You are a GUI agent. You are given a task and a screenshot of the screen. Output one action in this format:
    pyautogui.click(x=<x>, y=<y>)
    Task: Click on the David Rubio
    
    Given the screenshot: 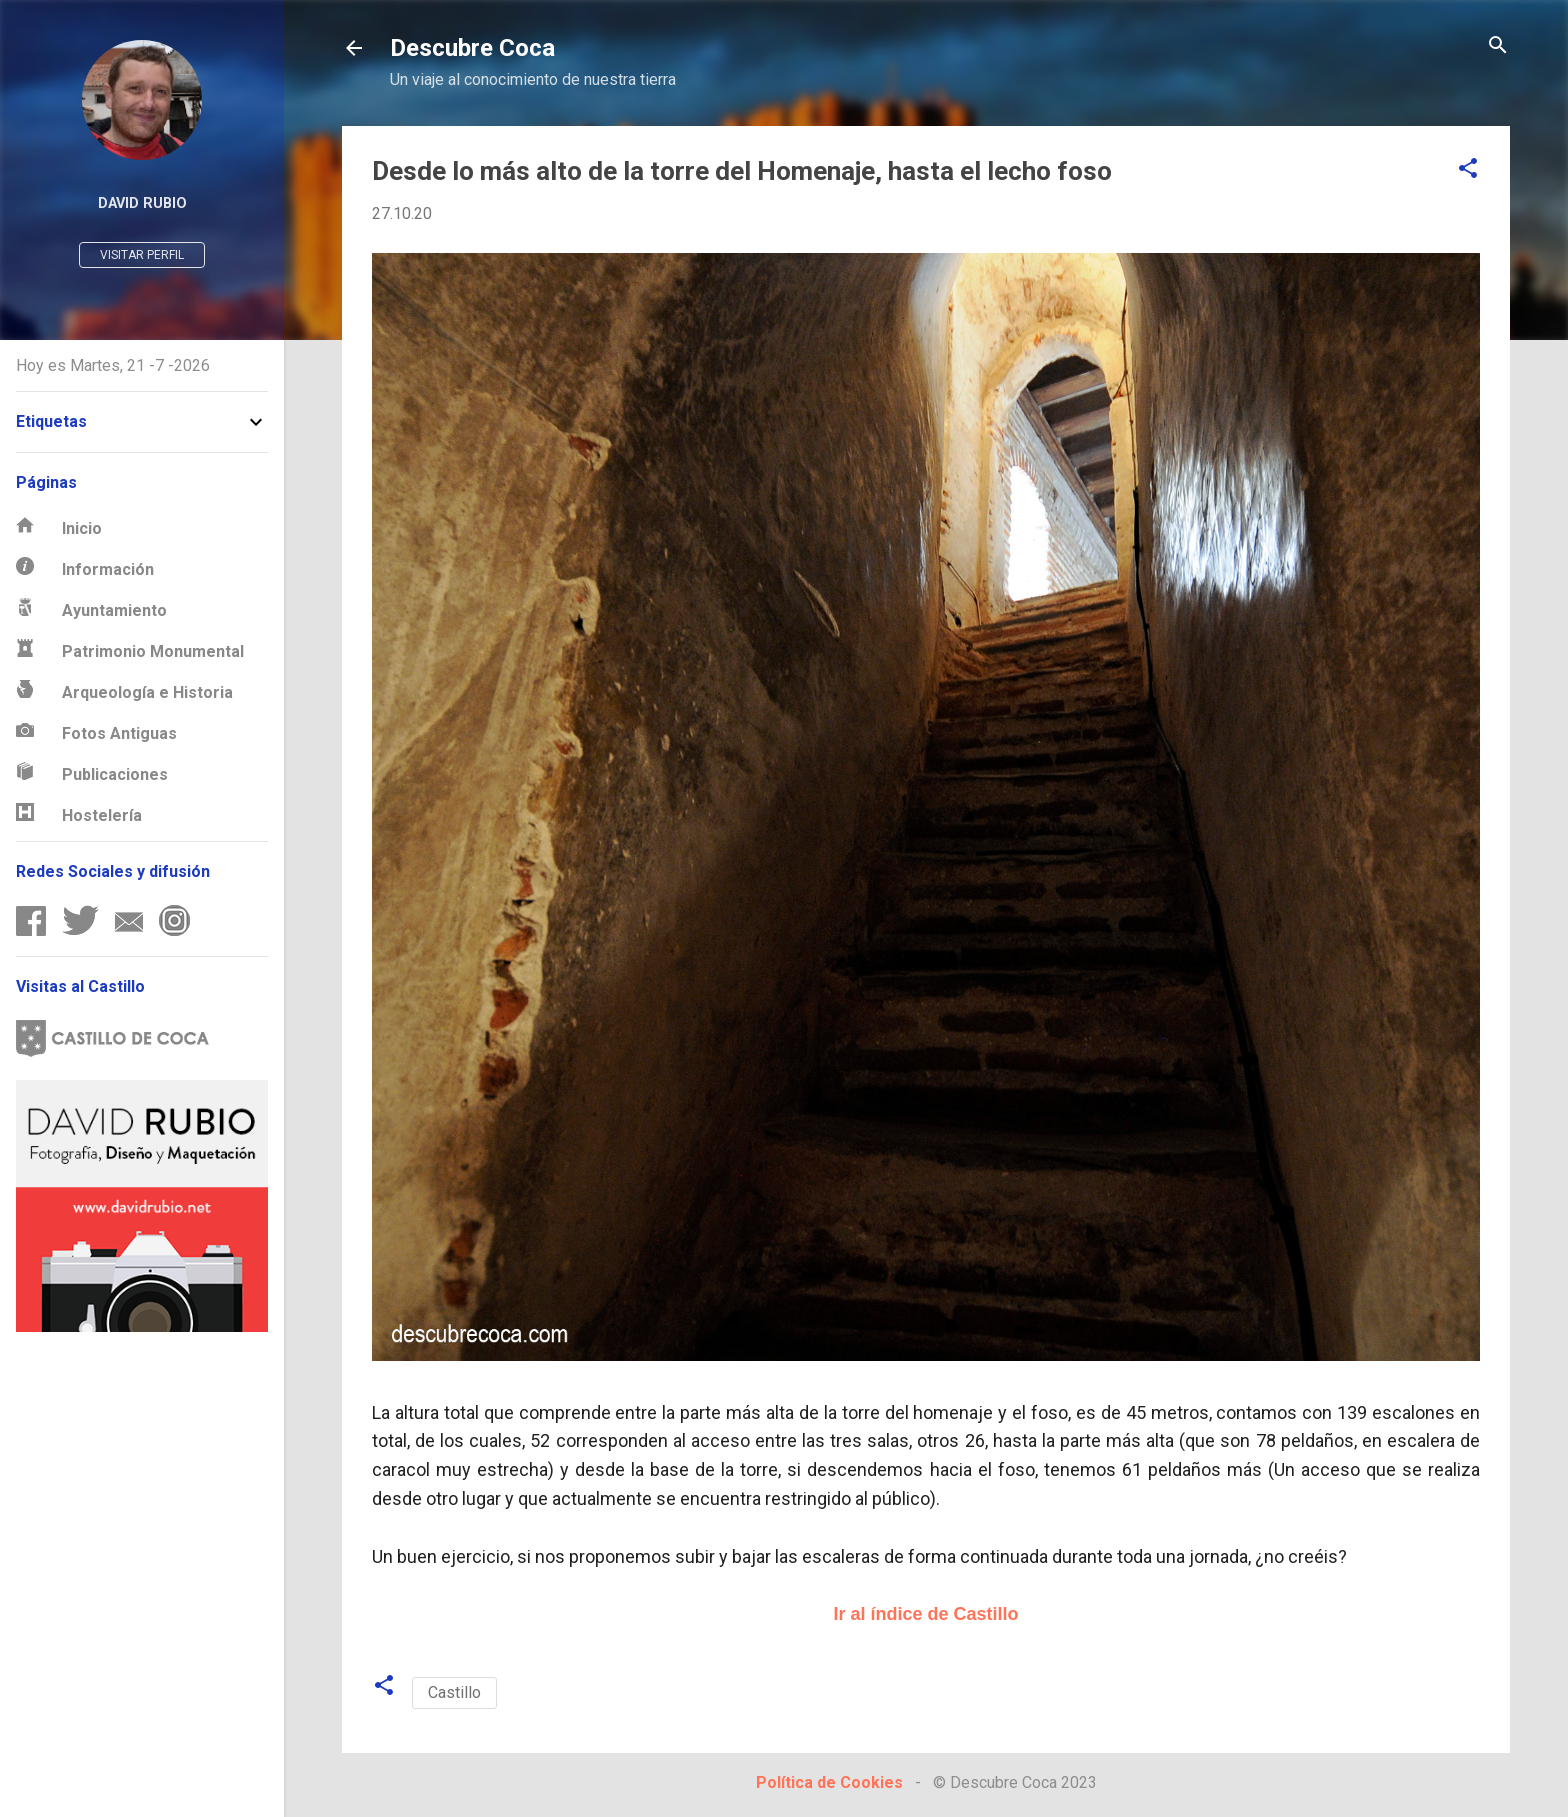 What is the action you would take?
    pyautogui.click(x=142, y=203)
    